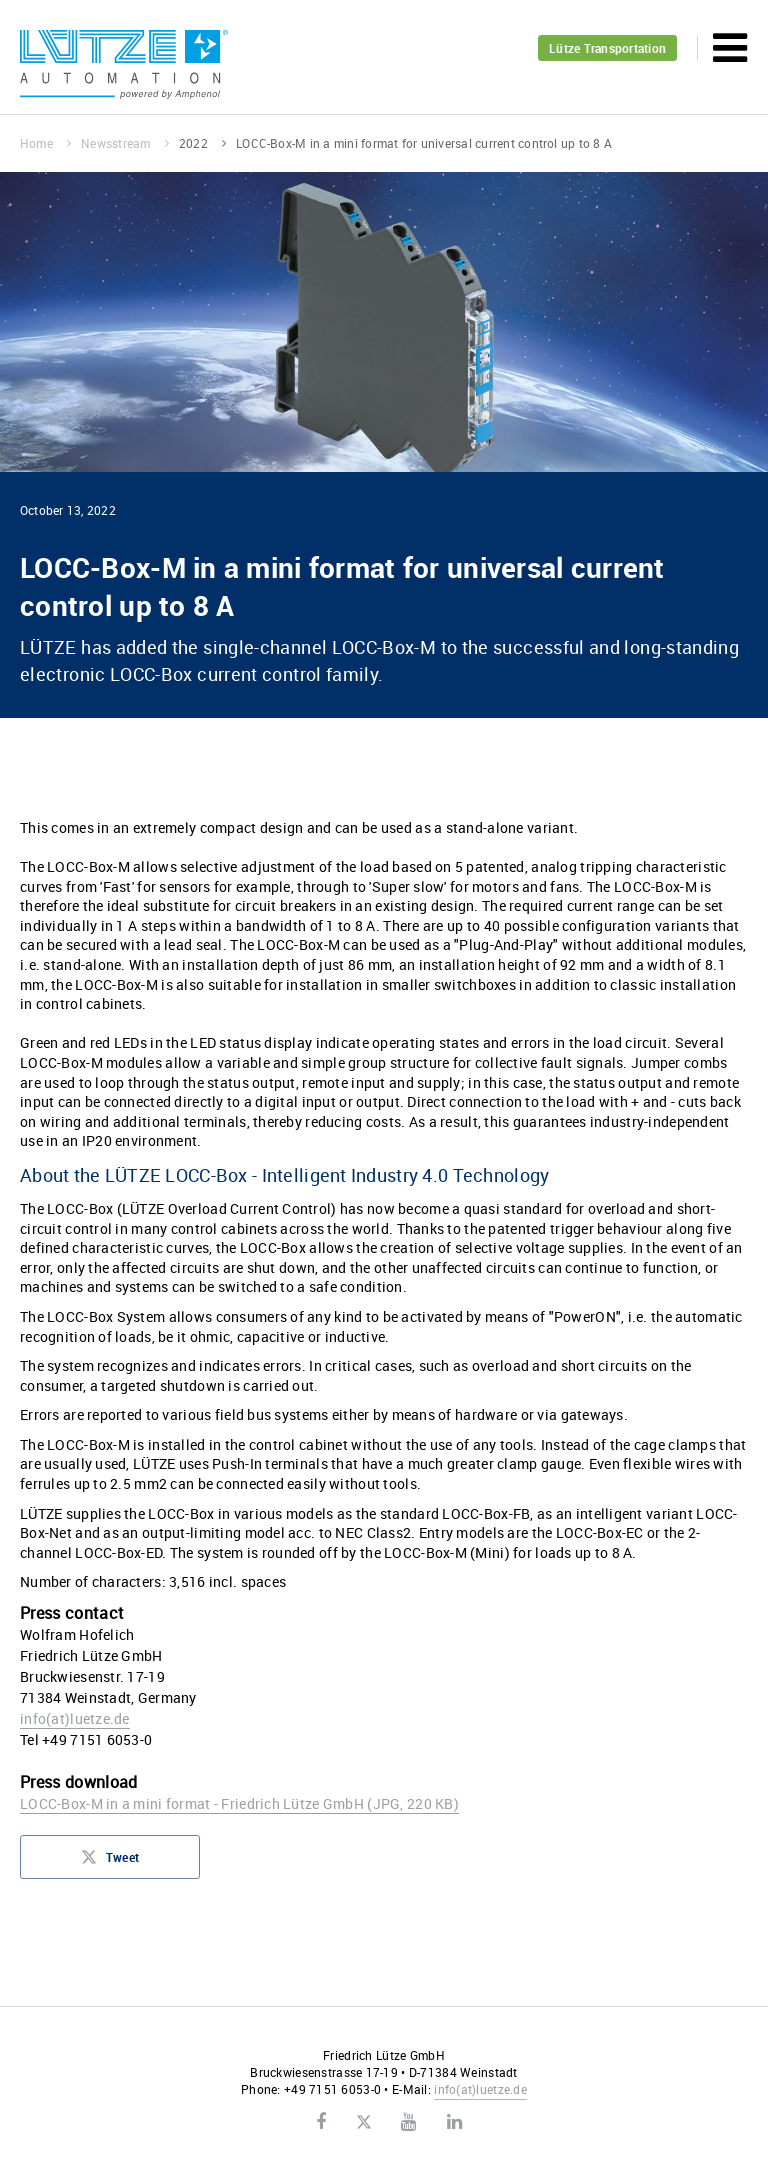  I want to click on Tweet, so click(110, 1863).